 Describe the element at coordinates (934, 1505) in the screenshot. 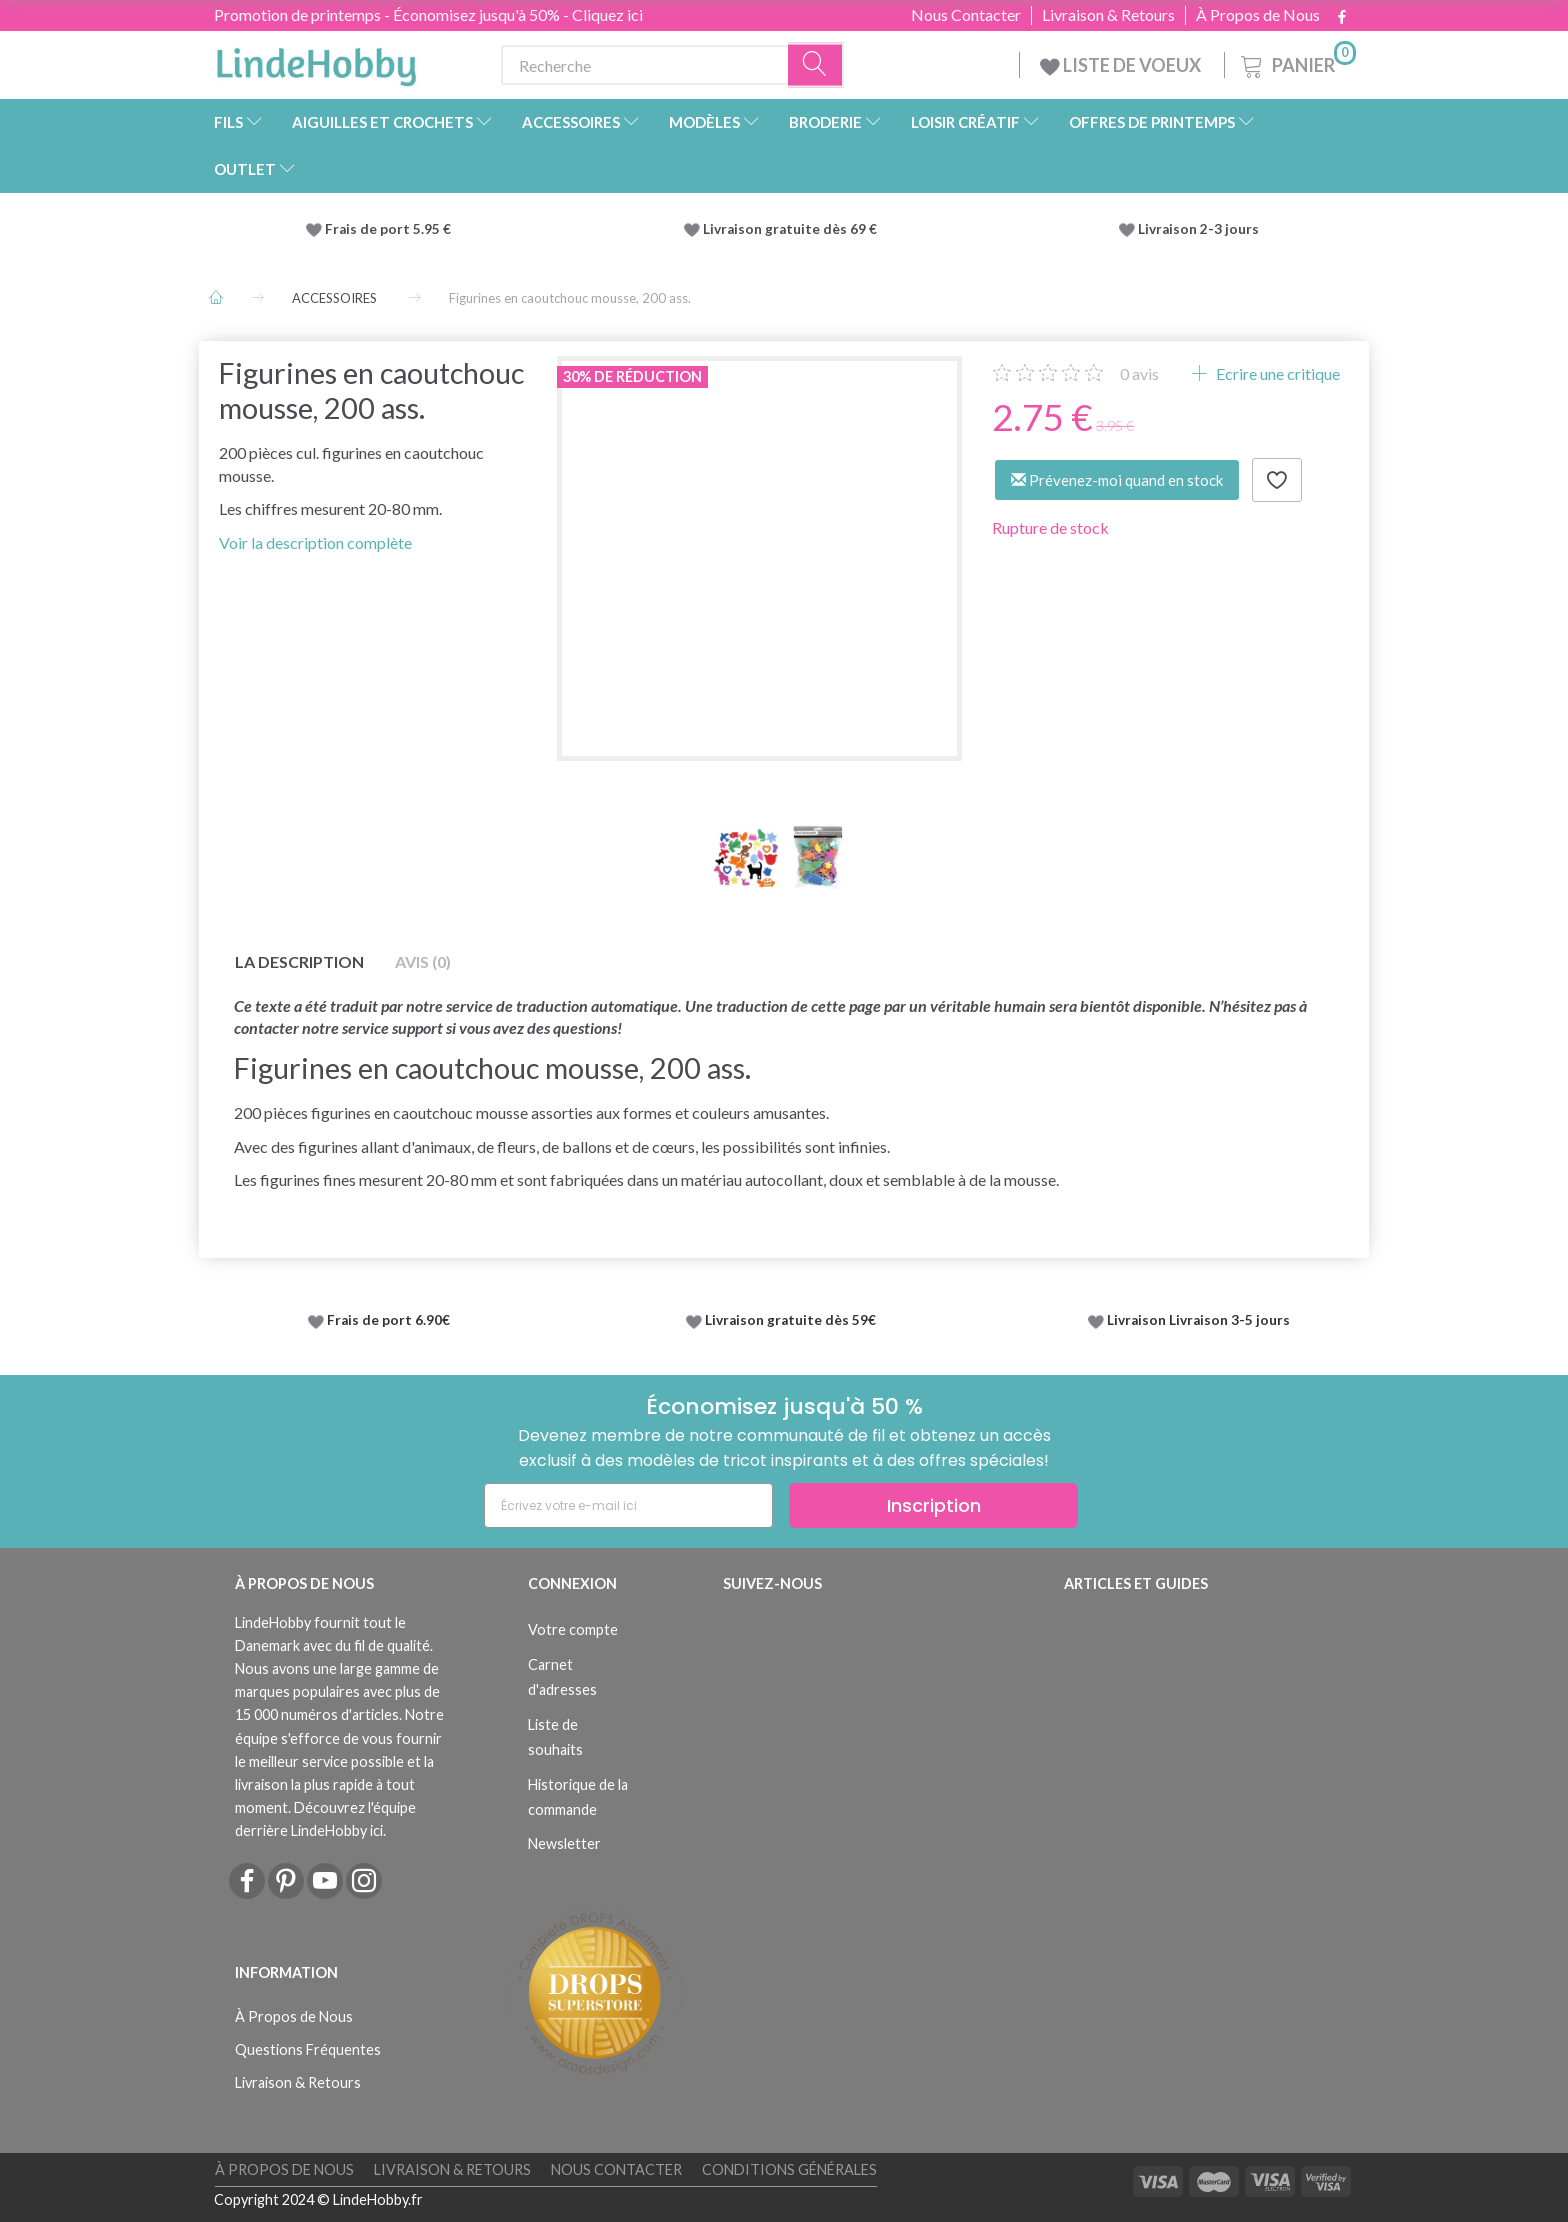

I see `Inscription` at that location.